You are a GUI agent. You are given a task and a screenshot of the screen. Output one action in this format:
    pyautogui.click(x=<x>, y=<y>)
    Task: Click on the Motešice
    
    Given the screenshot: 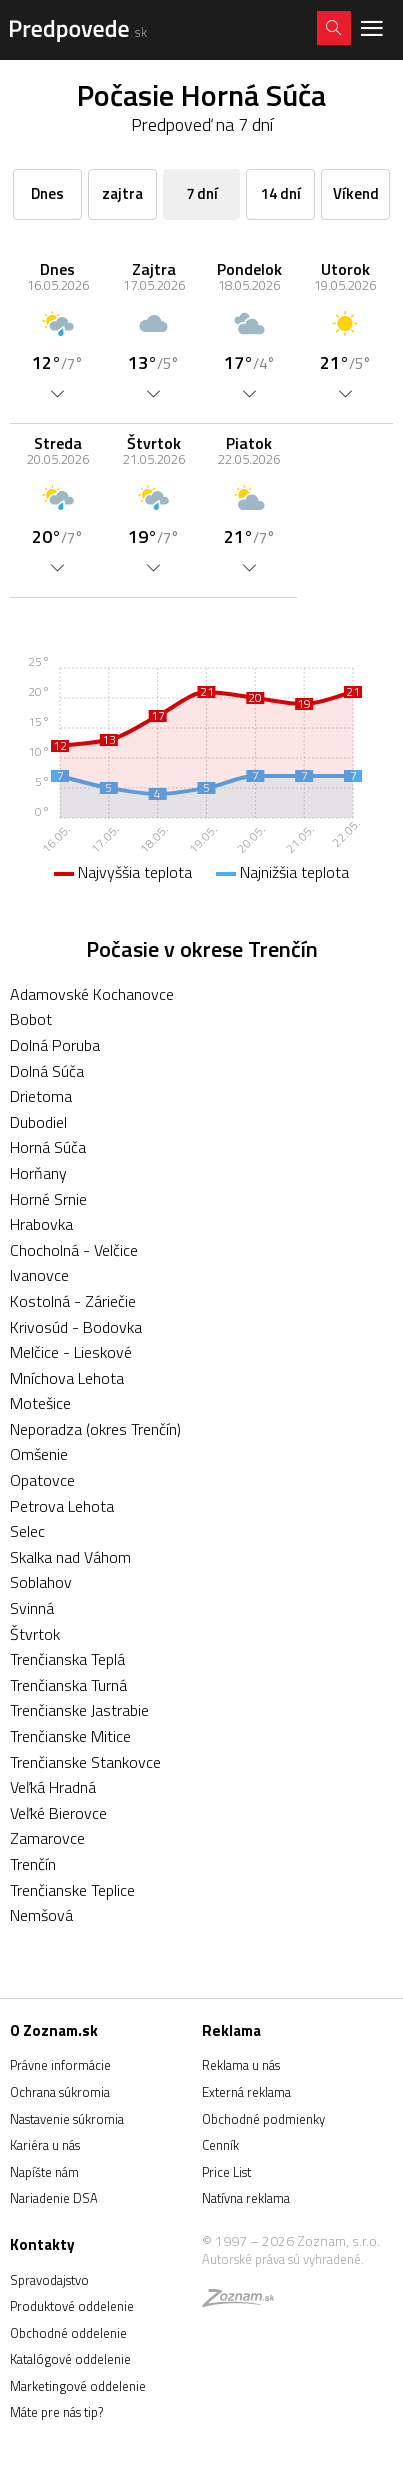 What is the action you would take?
    pyautogui.click(x=40, y=1403)
    